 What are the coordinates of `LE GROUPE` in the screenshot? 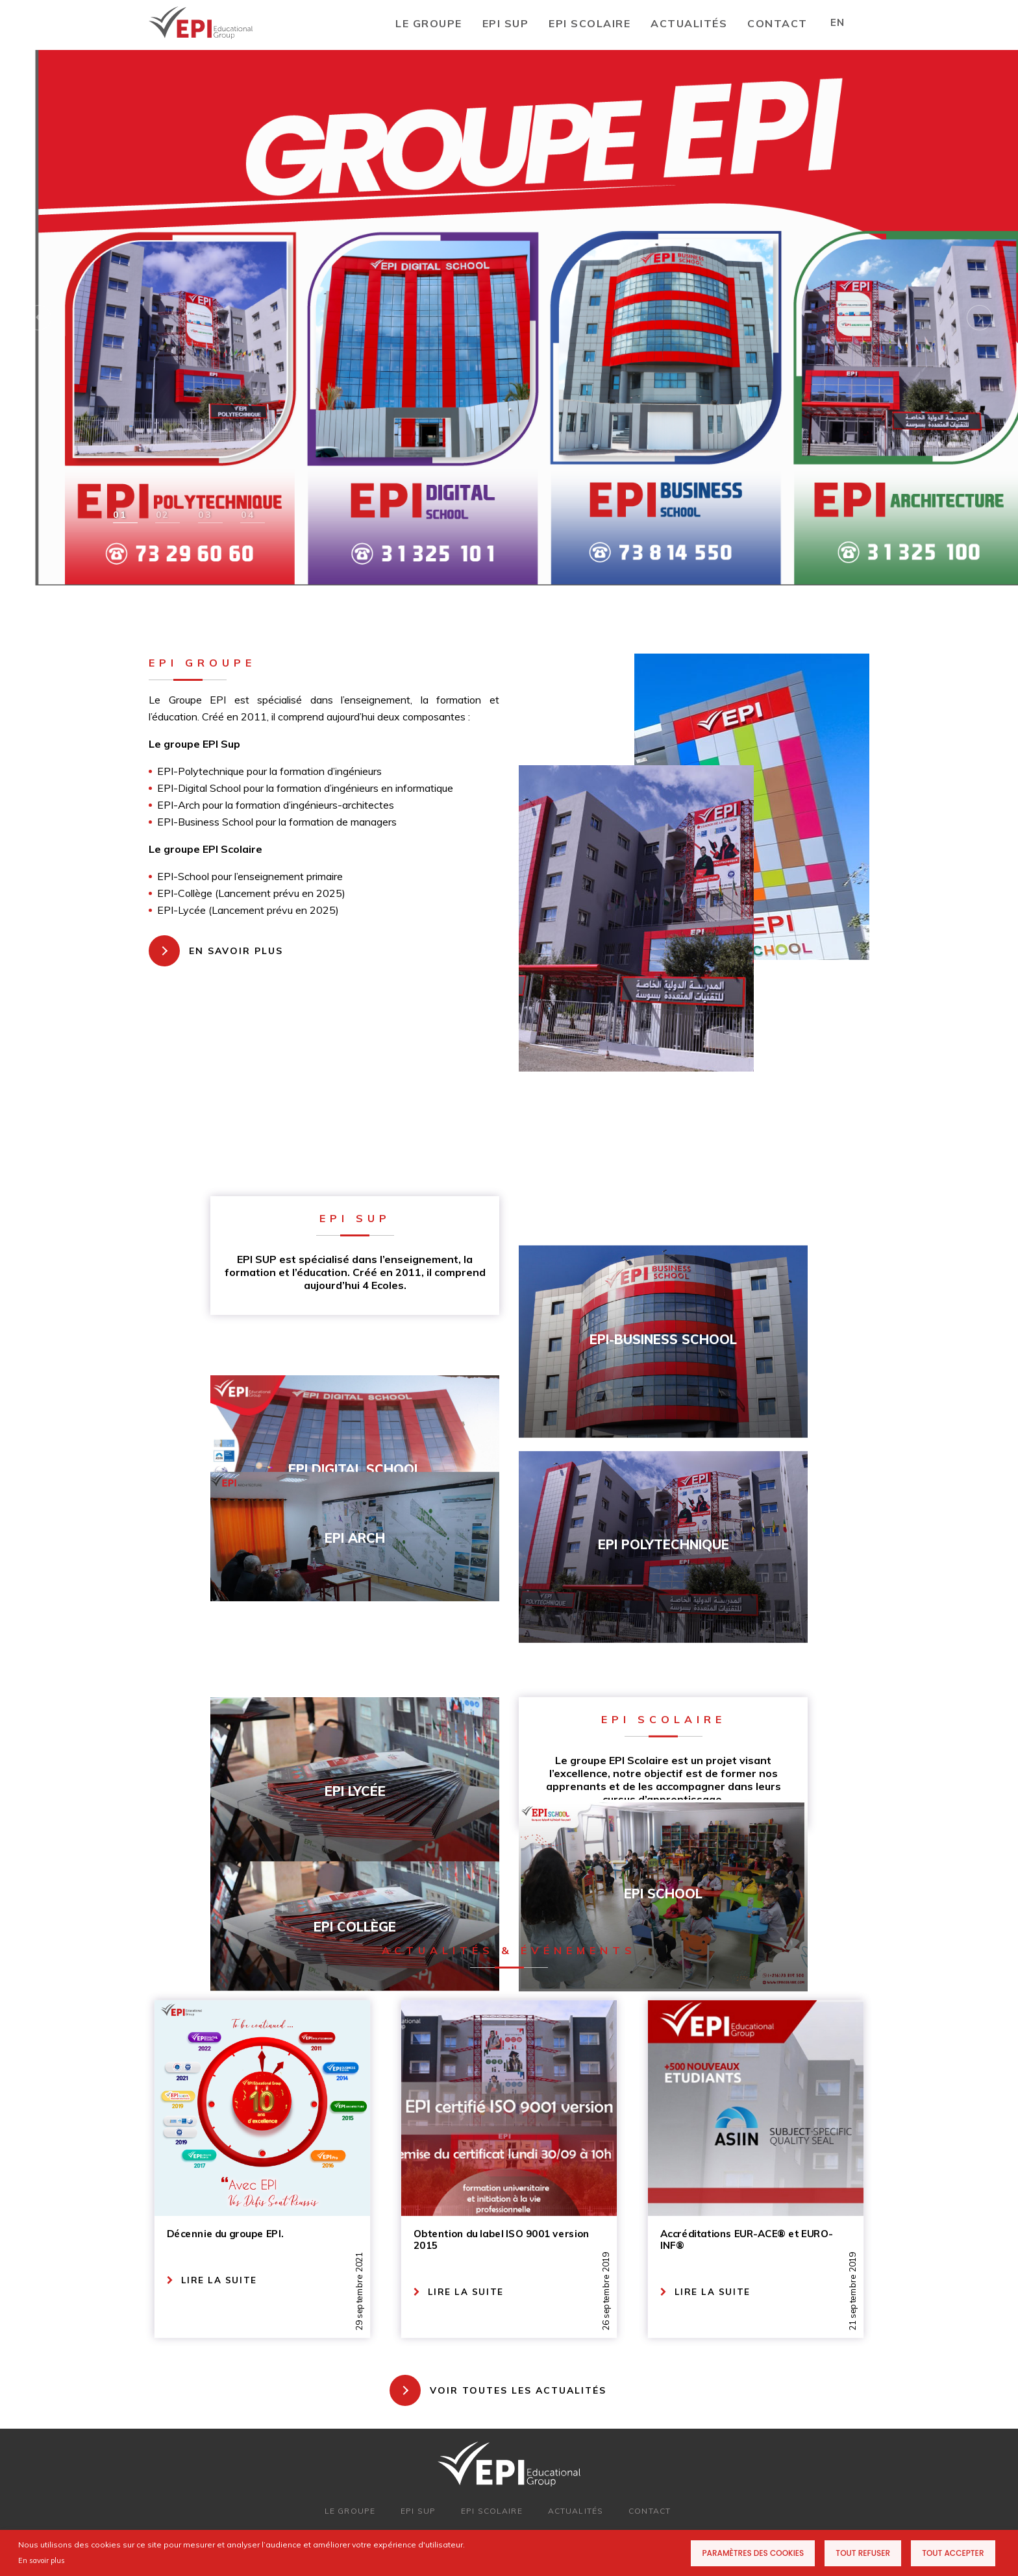 It's located at (428, 23).